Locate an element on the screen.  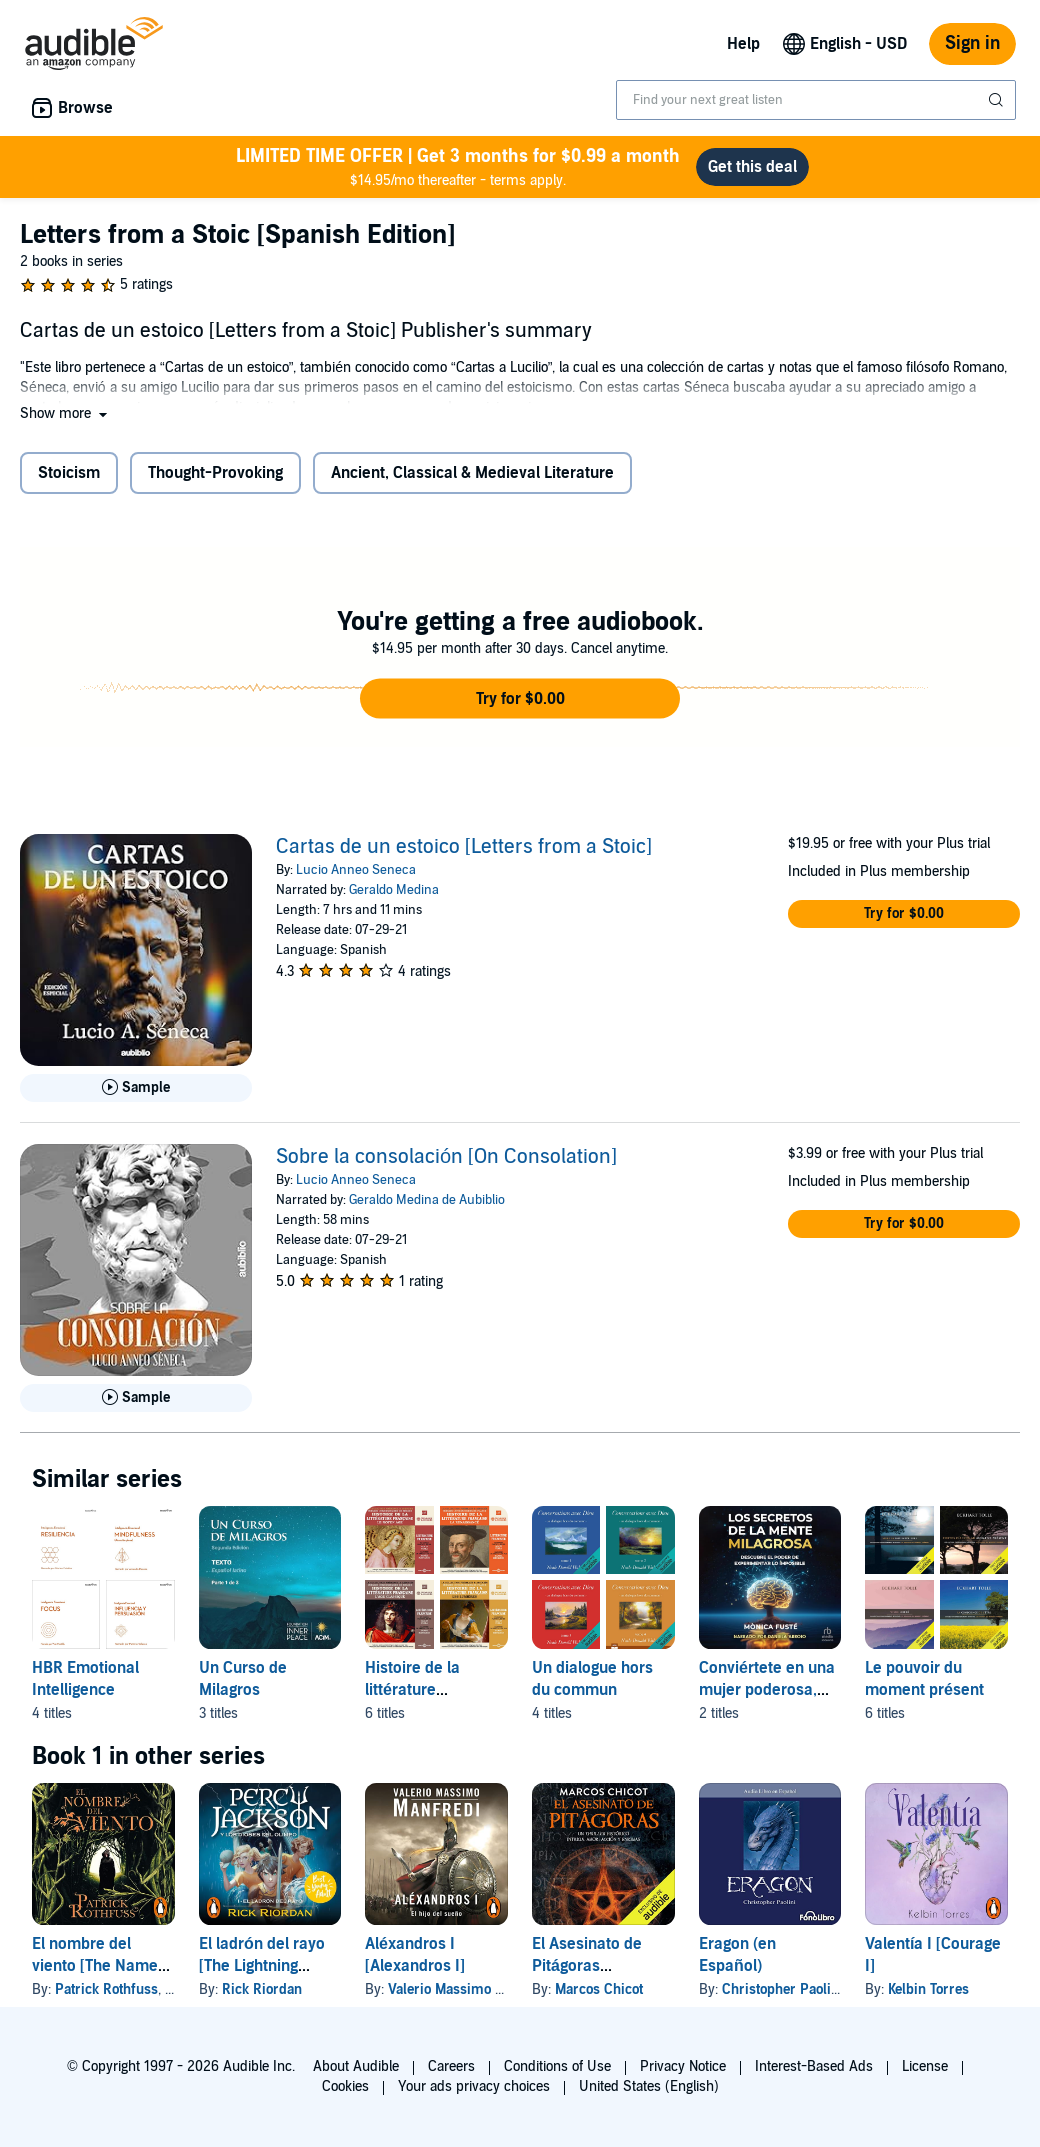
Eragon (en Español) is located at coordinates (737, 1955).